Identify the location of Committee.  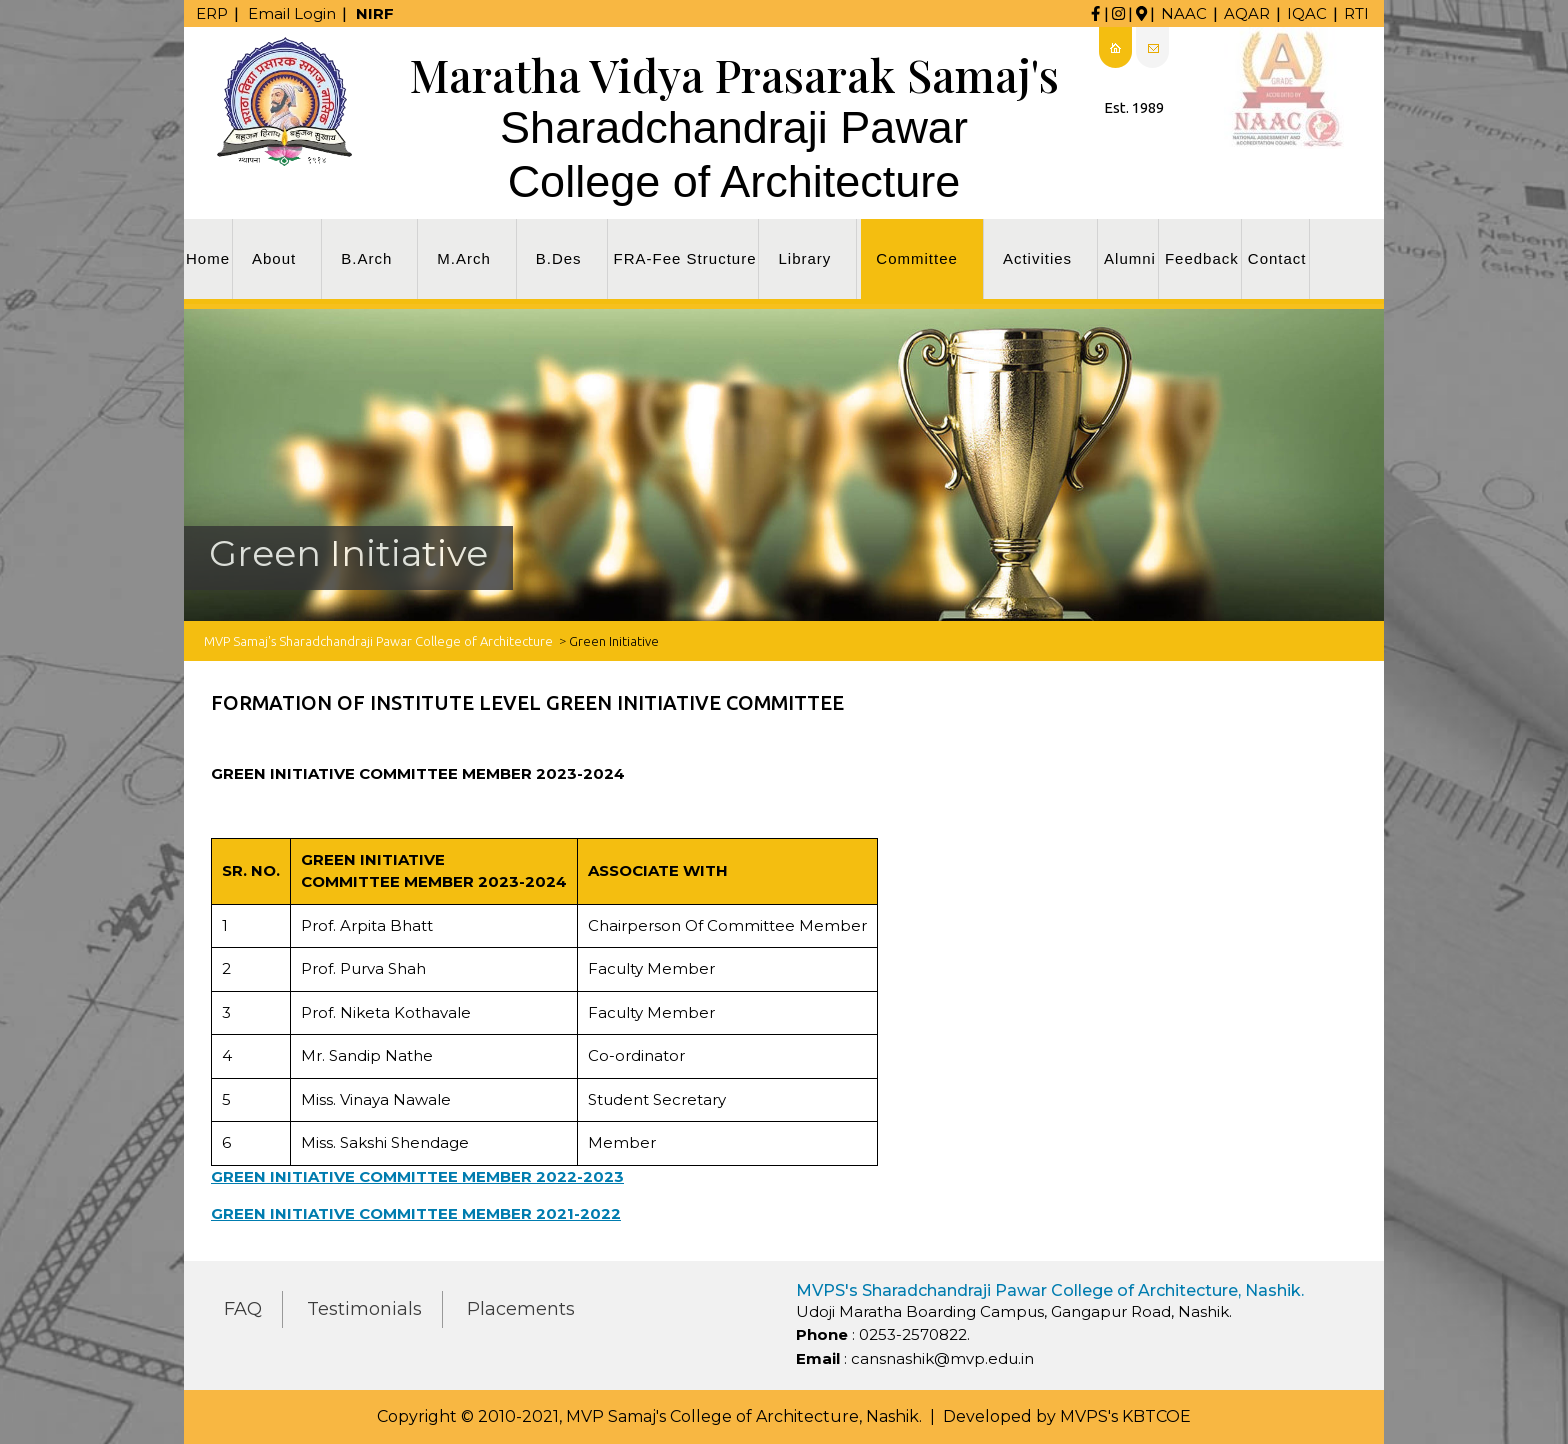
(917, 258).